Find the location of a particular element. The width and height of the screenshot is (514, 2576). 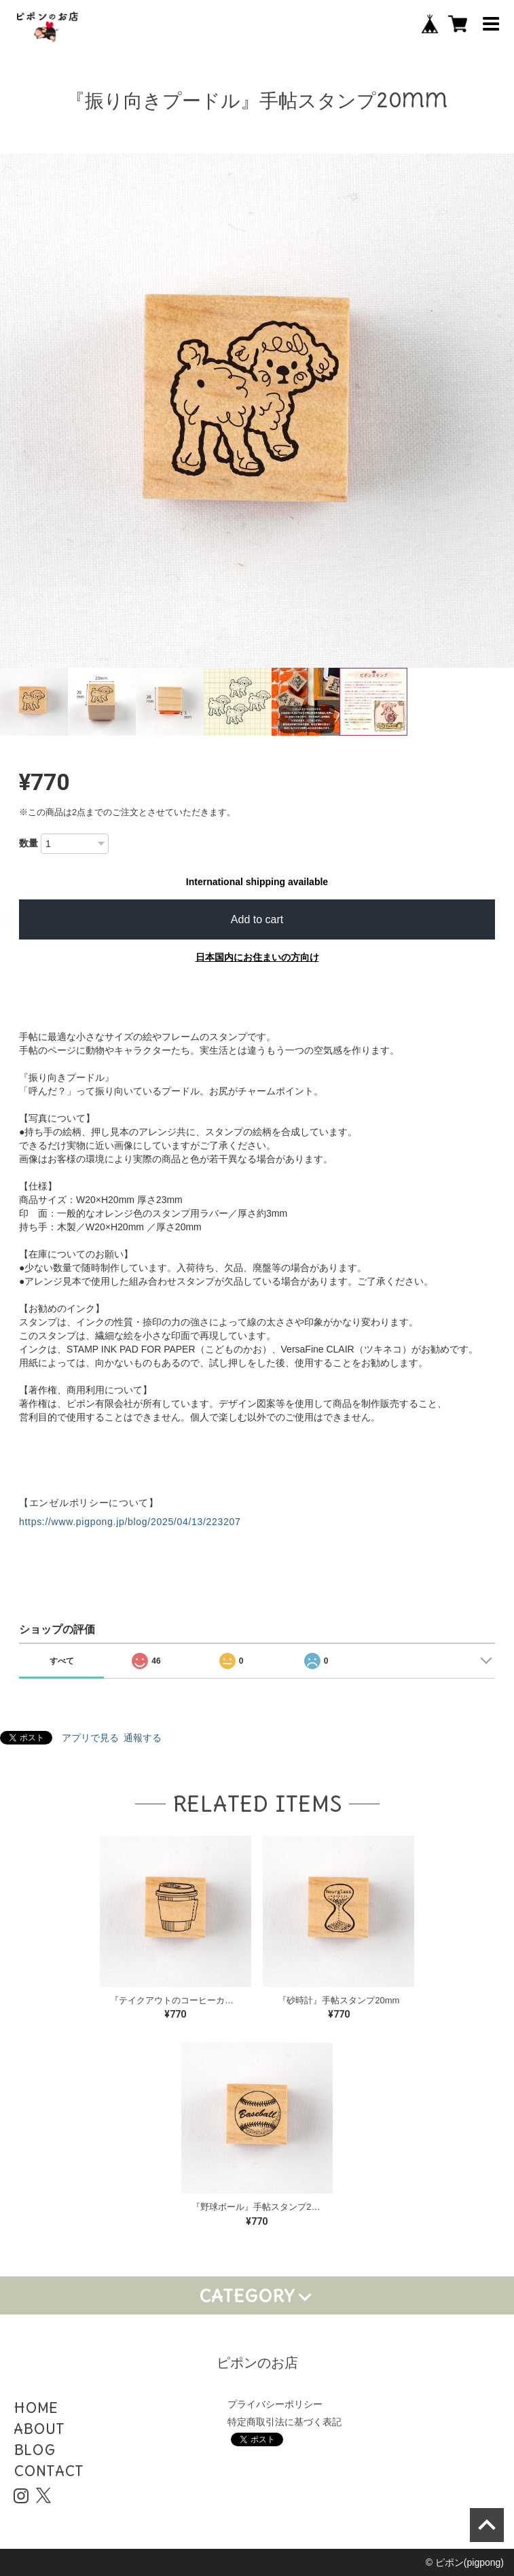

数量 is located at coordinates (28, 843).